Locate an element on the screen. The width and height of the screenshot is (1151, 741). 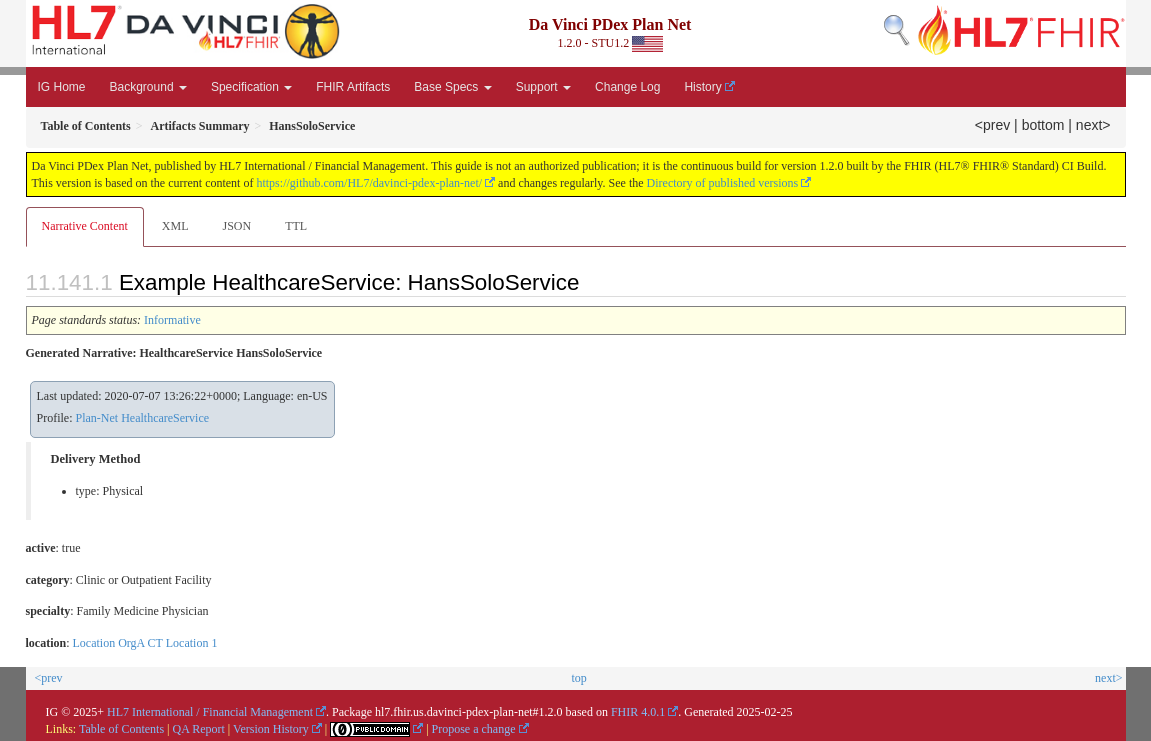
<prev is located at coordinates (992, 125).